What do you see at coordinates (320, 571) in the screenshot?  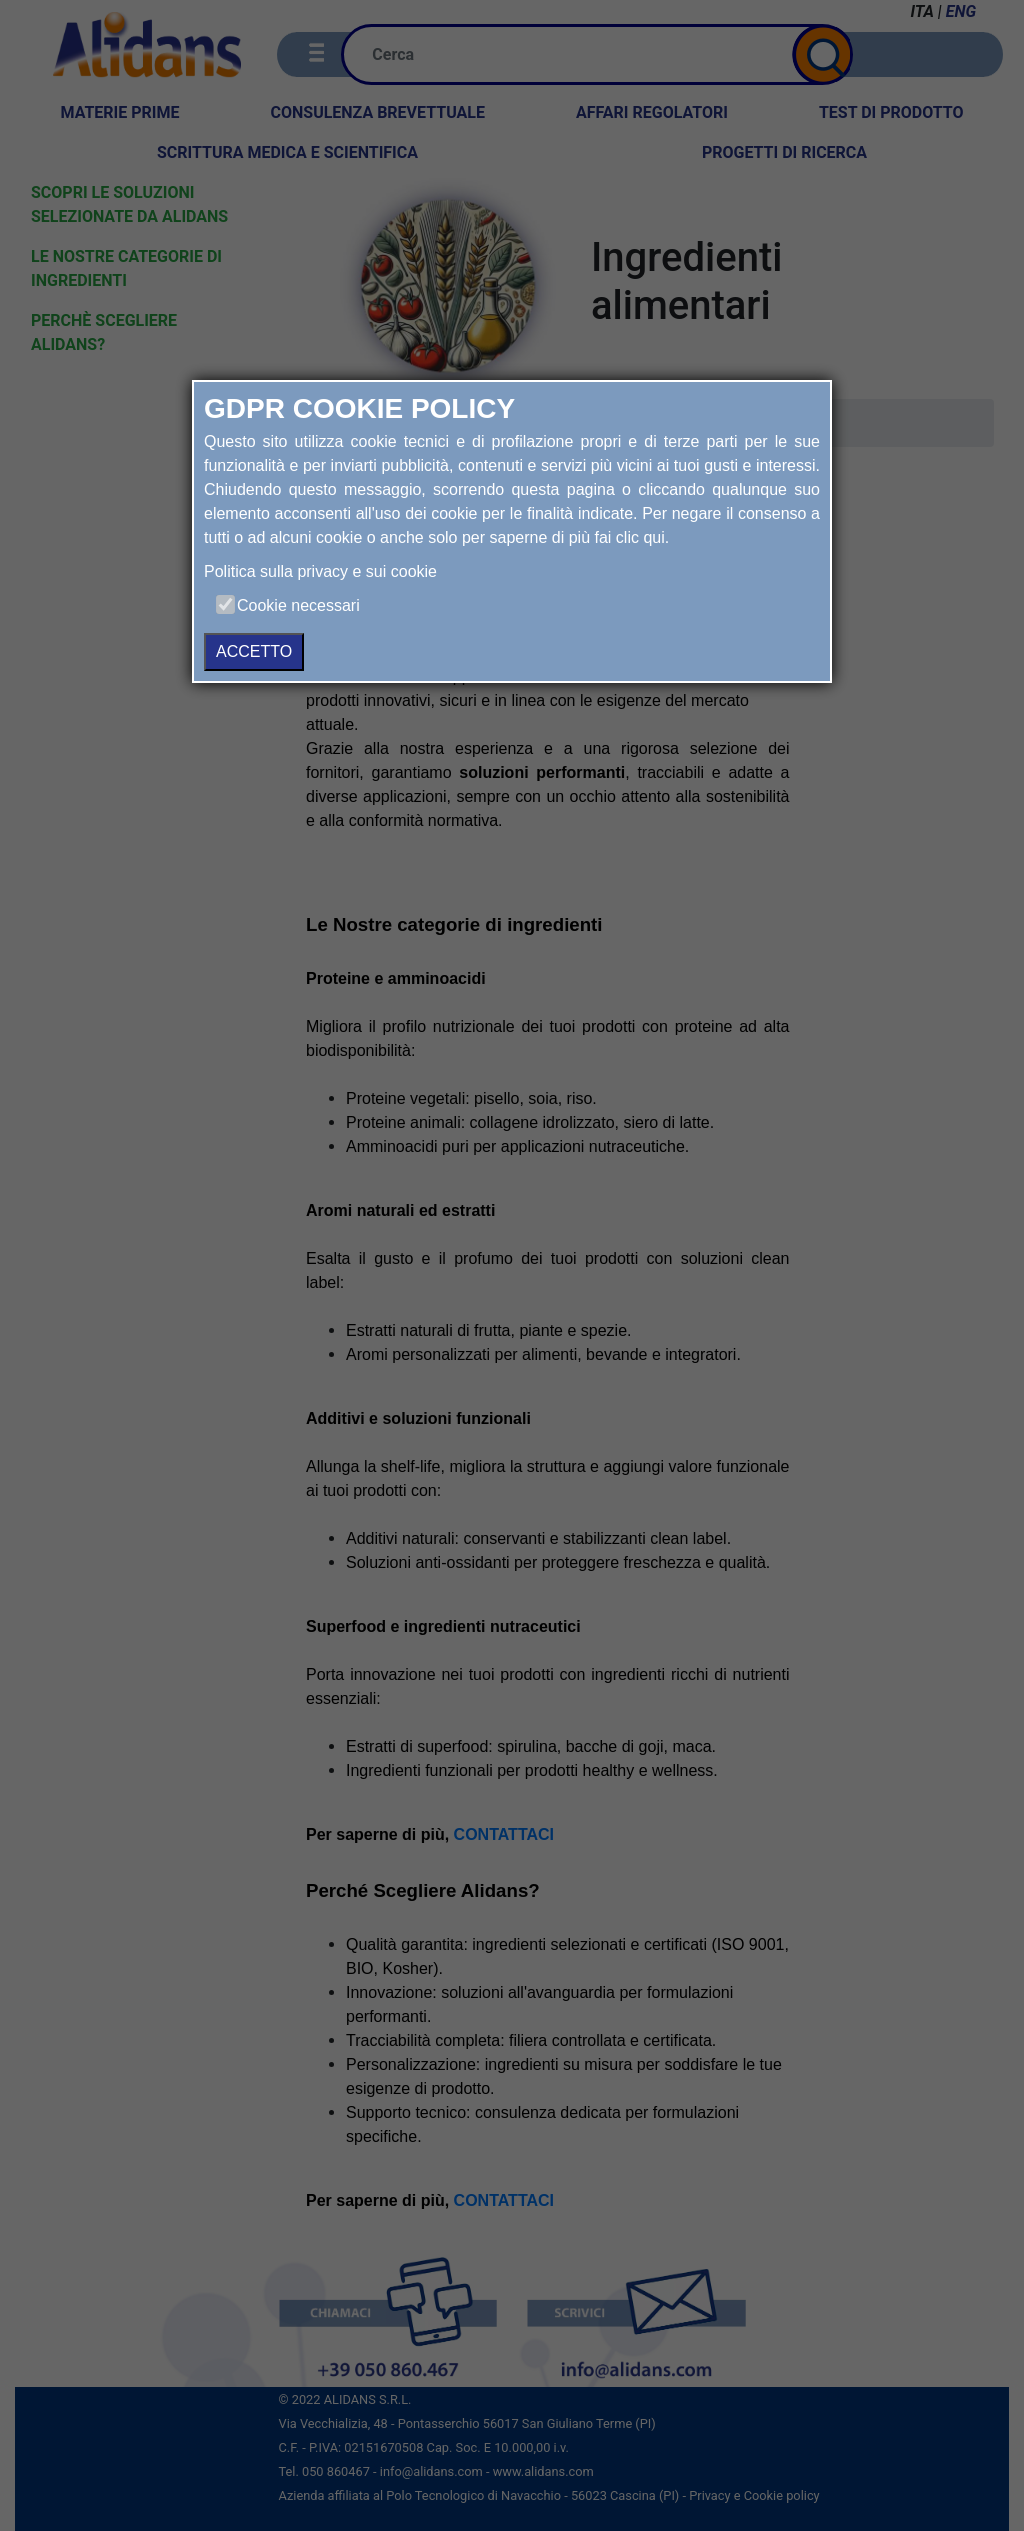 I see `Politica sulla privacy e sui cookie` at bounding box center [320, 571].